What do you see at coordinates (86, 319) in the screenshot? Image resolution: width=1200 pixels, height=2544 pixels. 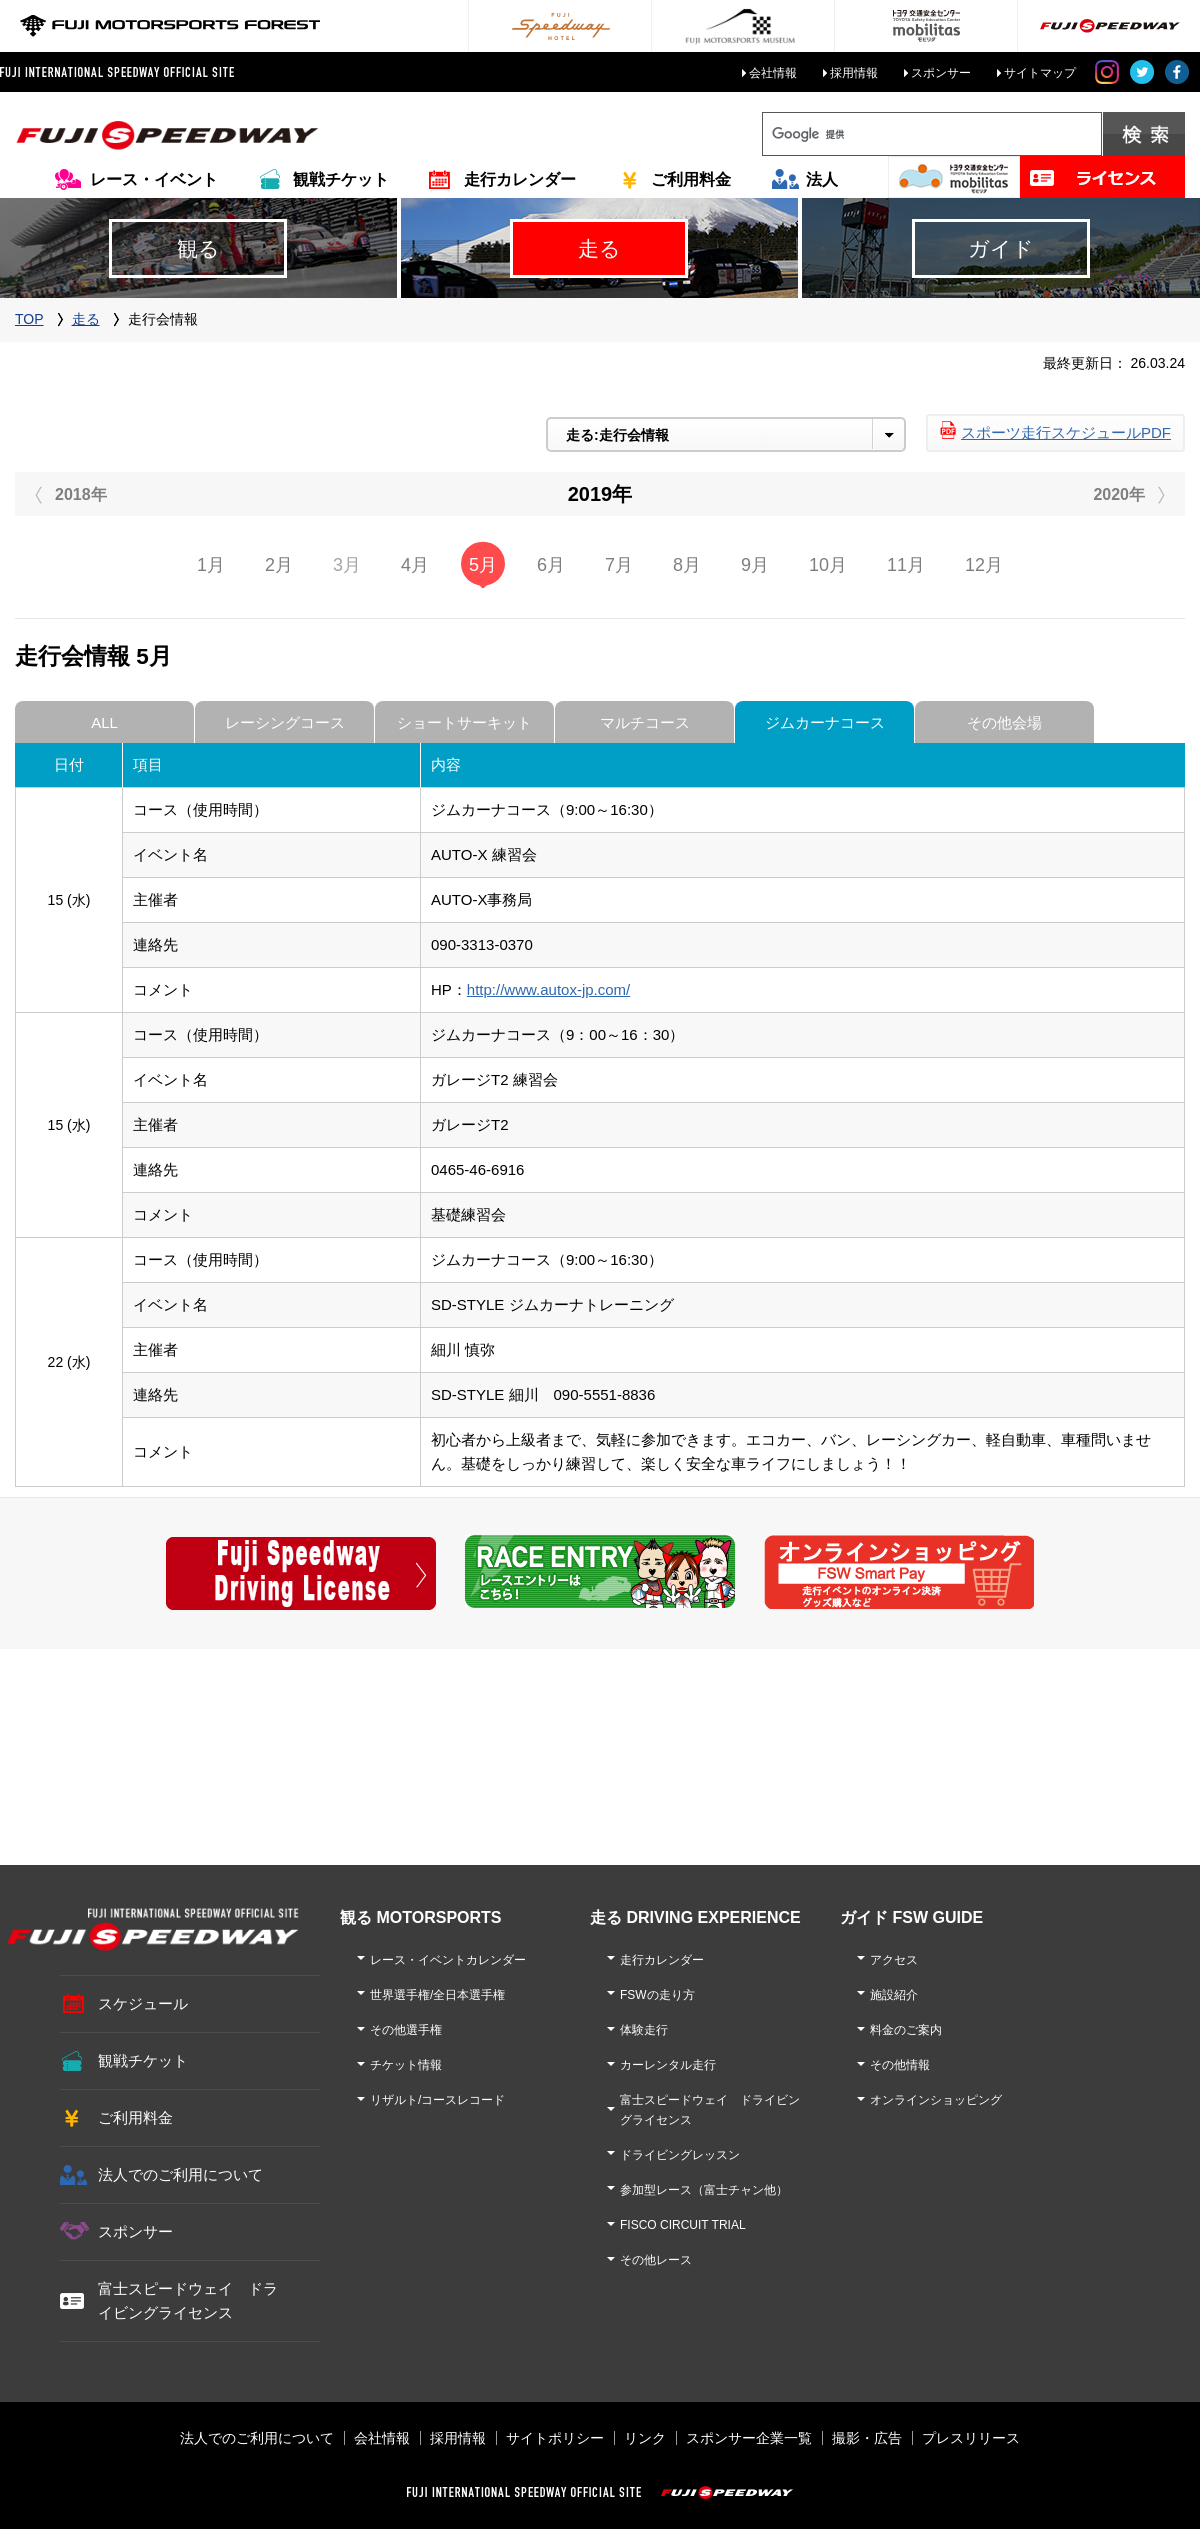 I see `走る` at bounding box center [86, 319].